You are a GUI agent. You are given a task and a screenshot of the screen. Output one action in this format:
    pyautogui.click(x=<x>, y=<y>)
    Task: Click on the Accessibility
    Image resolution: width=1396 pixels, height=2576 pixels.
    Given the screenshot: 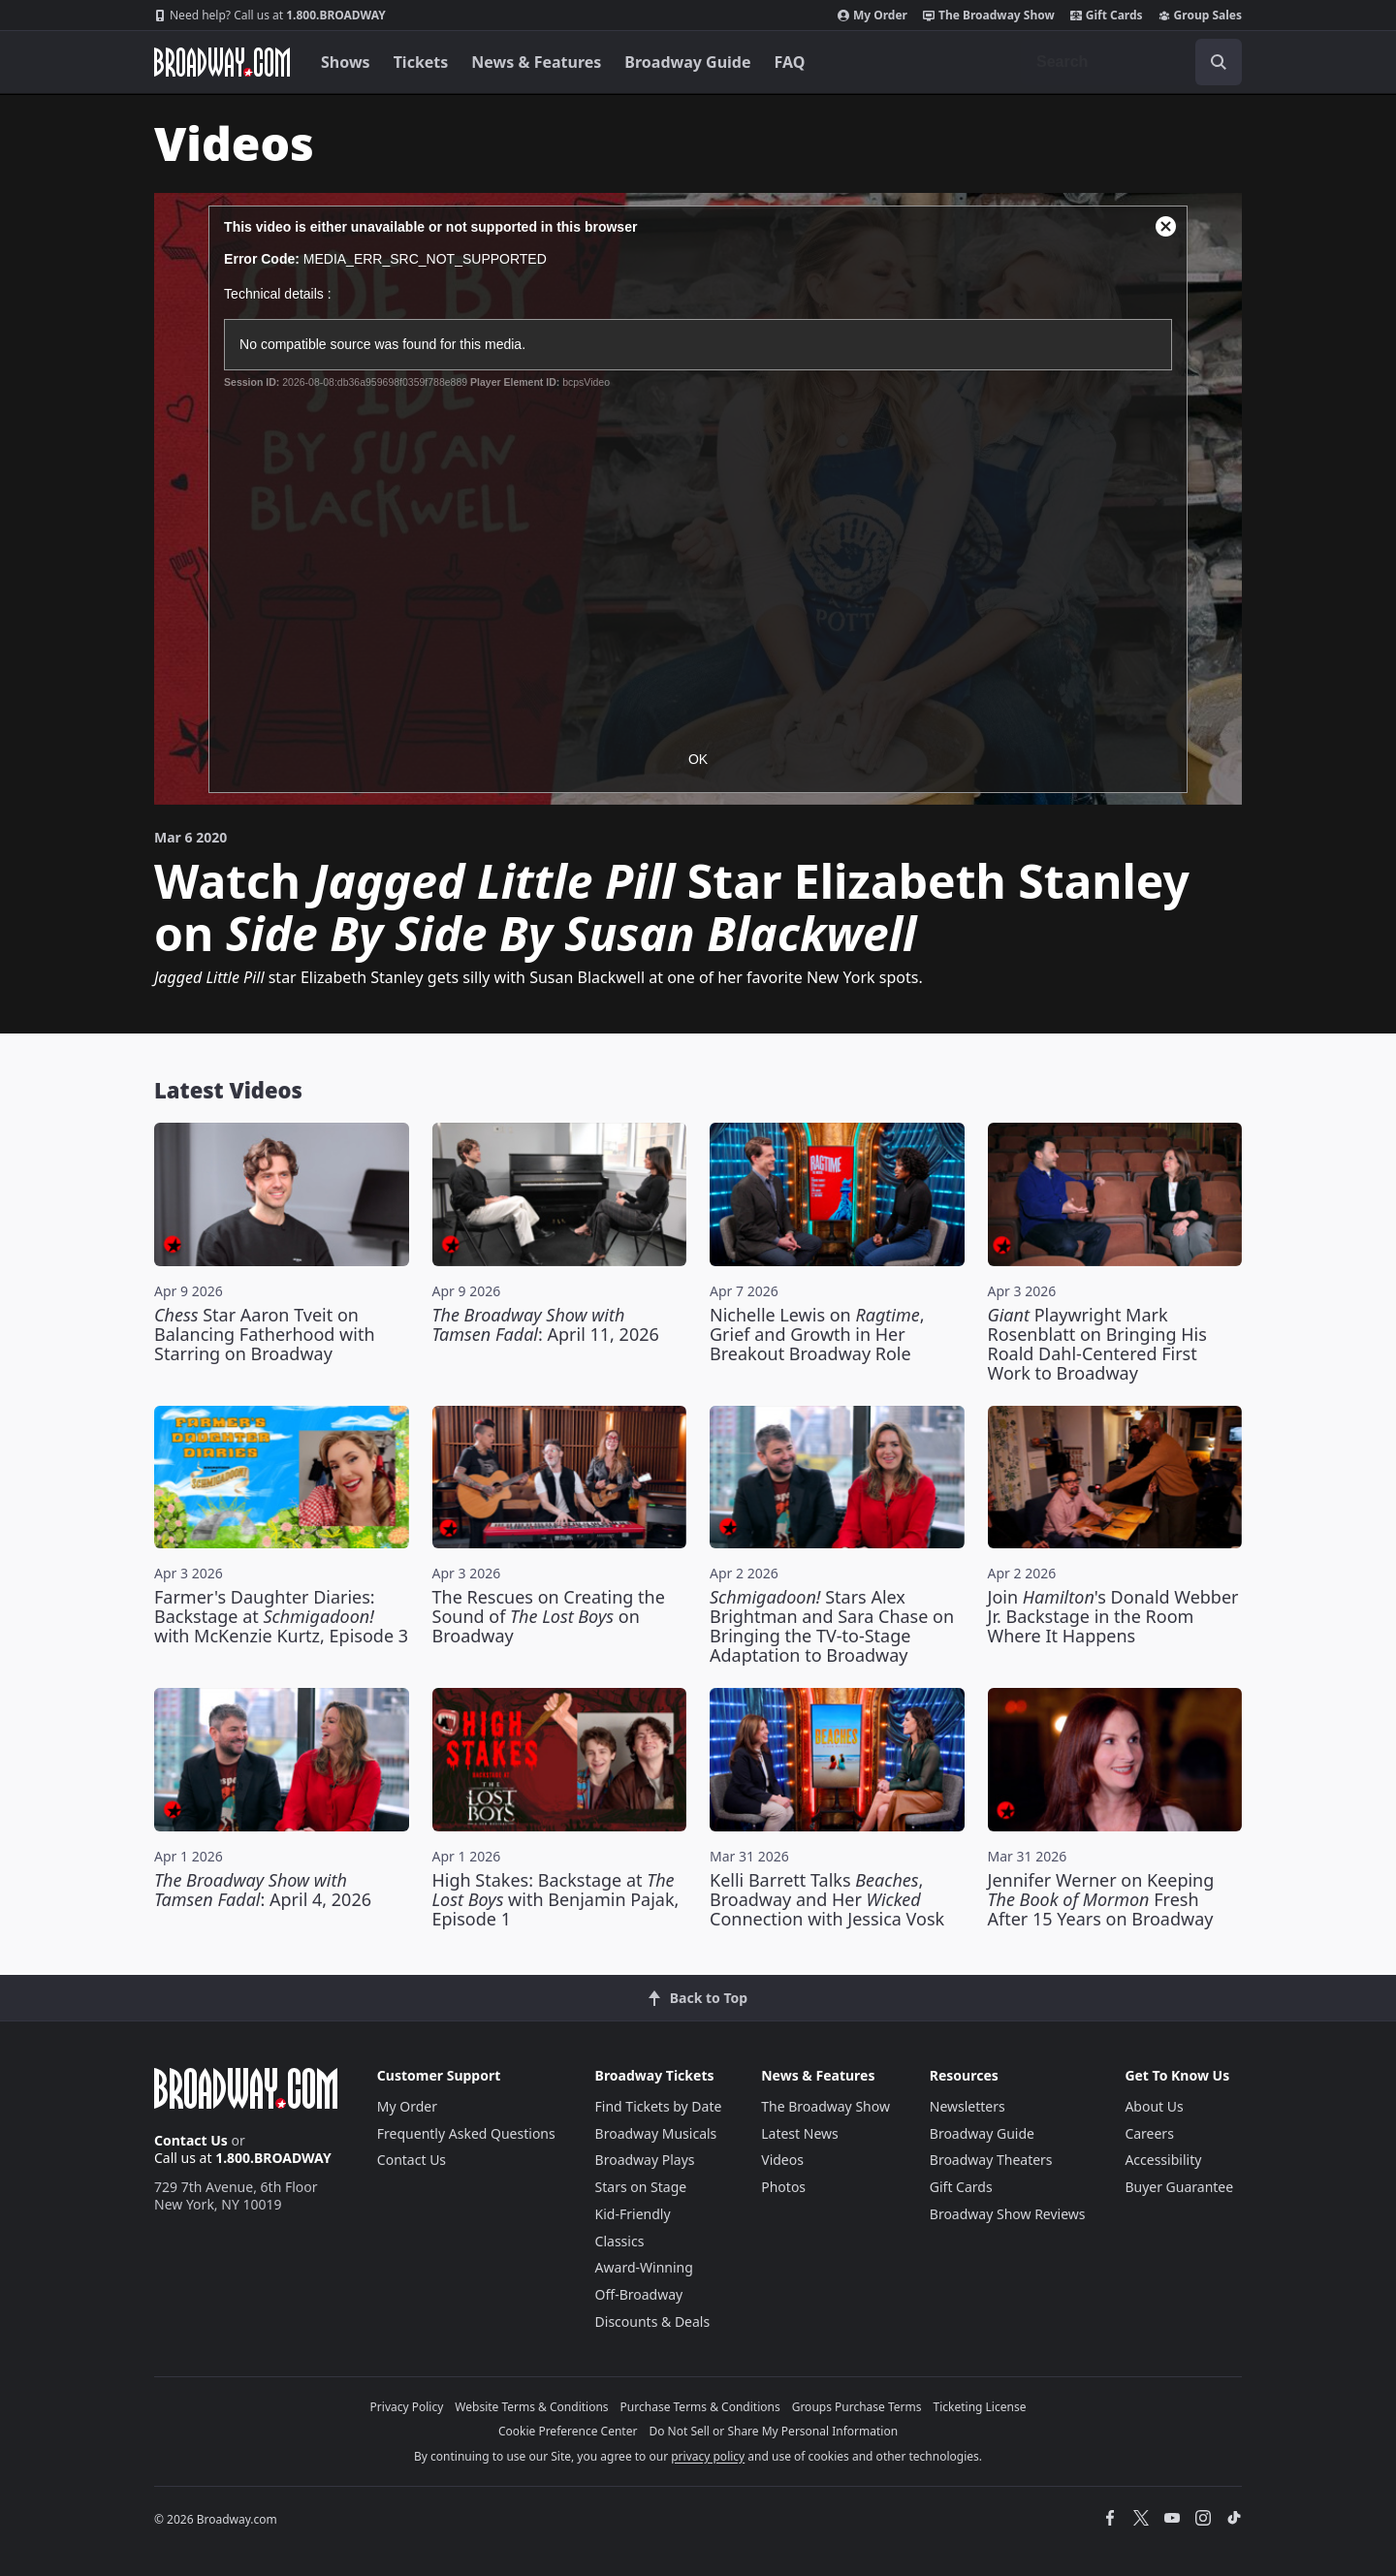 What is the action you would take?
    pyautogui.click(x=1163, y=2159)
    